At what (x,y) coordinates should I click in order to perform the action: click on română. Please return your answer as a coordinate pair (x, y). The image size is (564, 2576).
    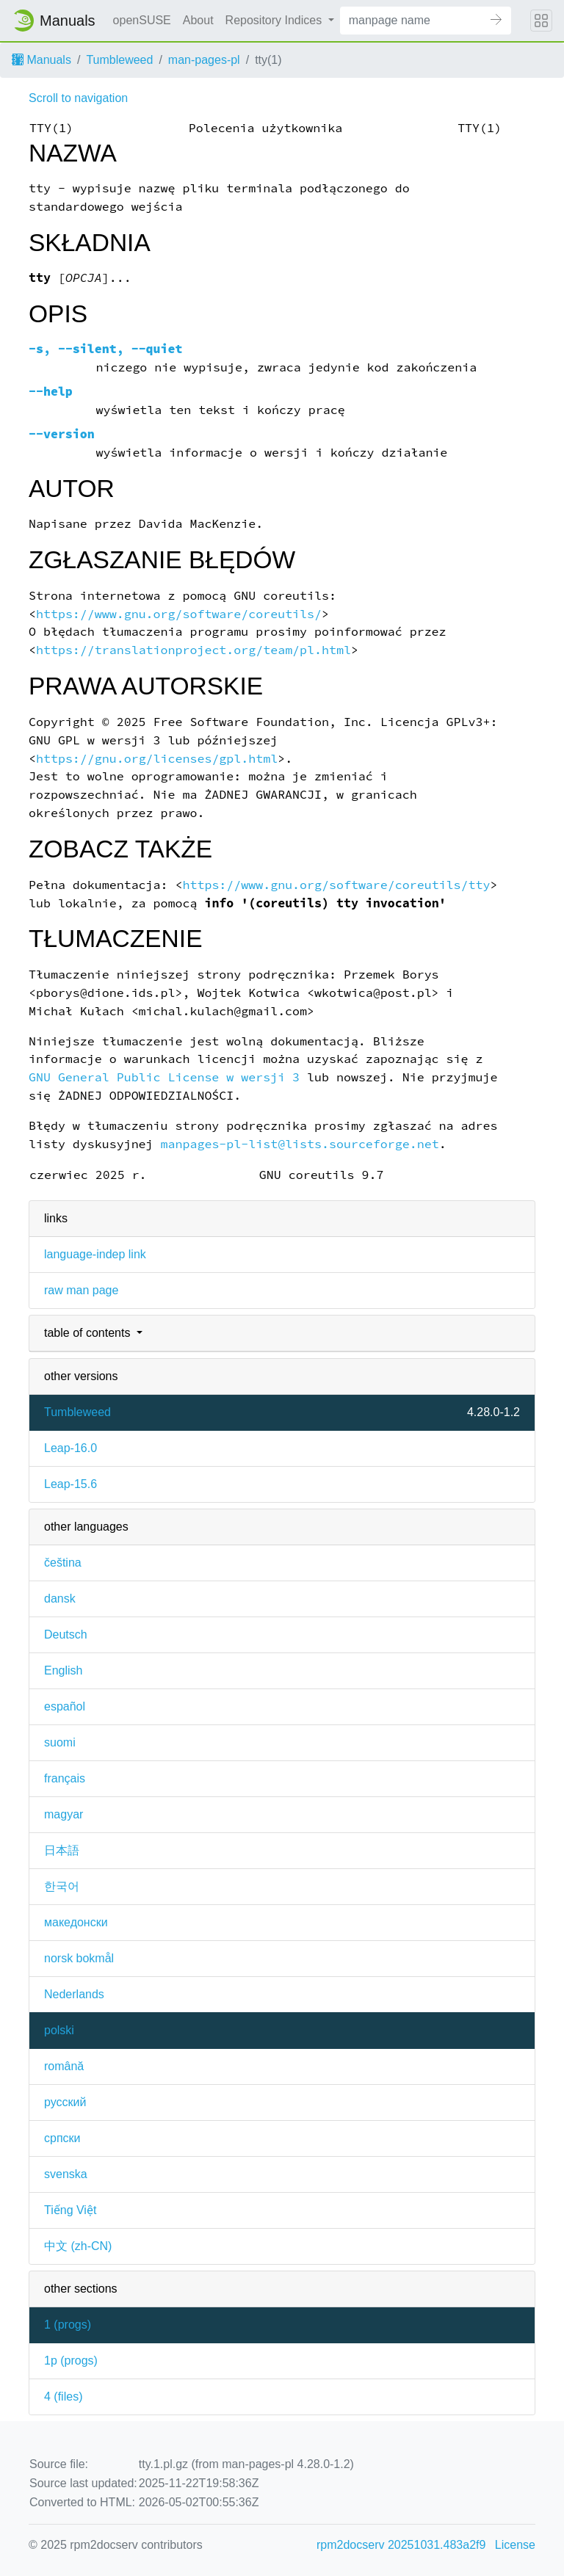
    Looking at the image, I should click on (64, 2066).